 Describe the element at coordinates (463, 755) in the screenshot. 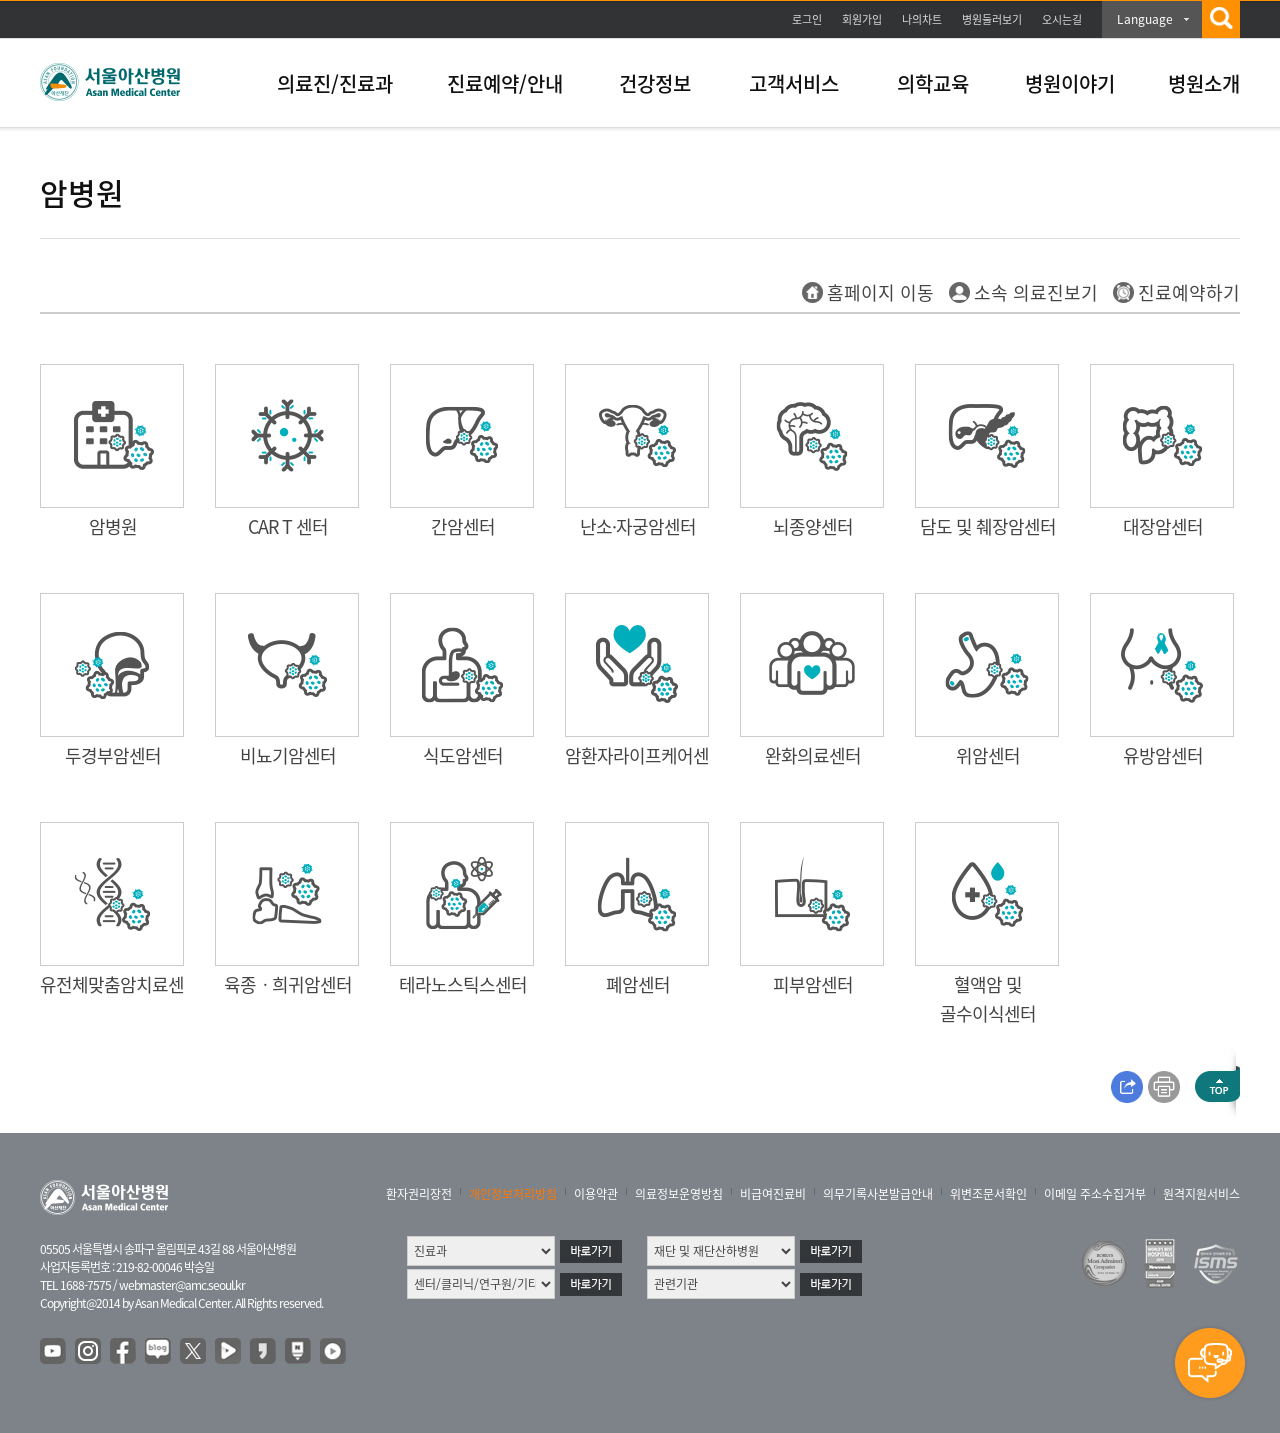

I see `식도암센터` at that location.